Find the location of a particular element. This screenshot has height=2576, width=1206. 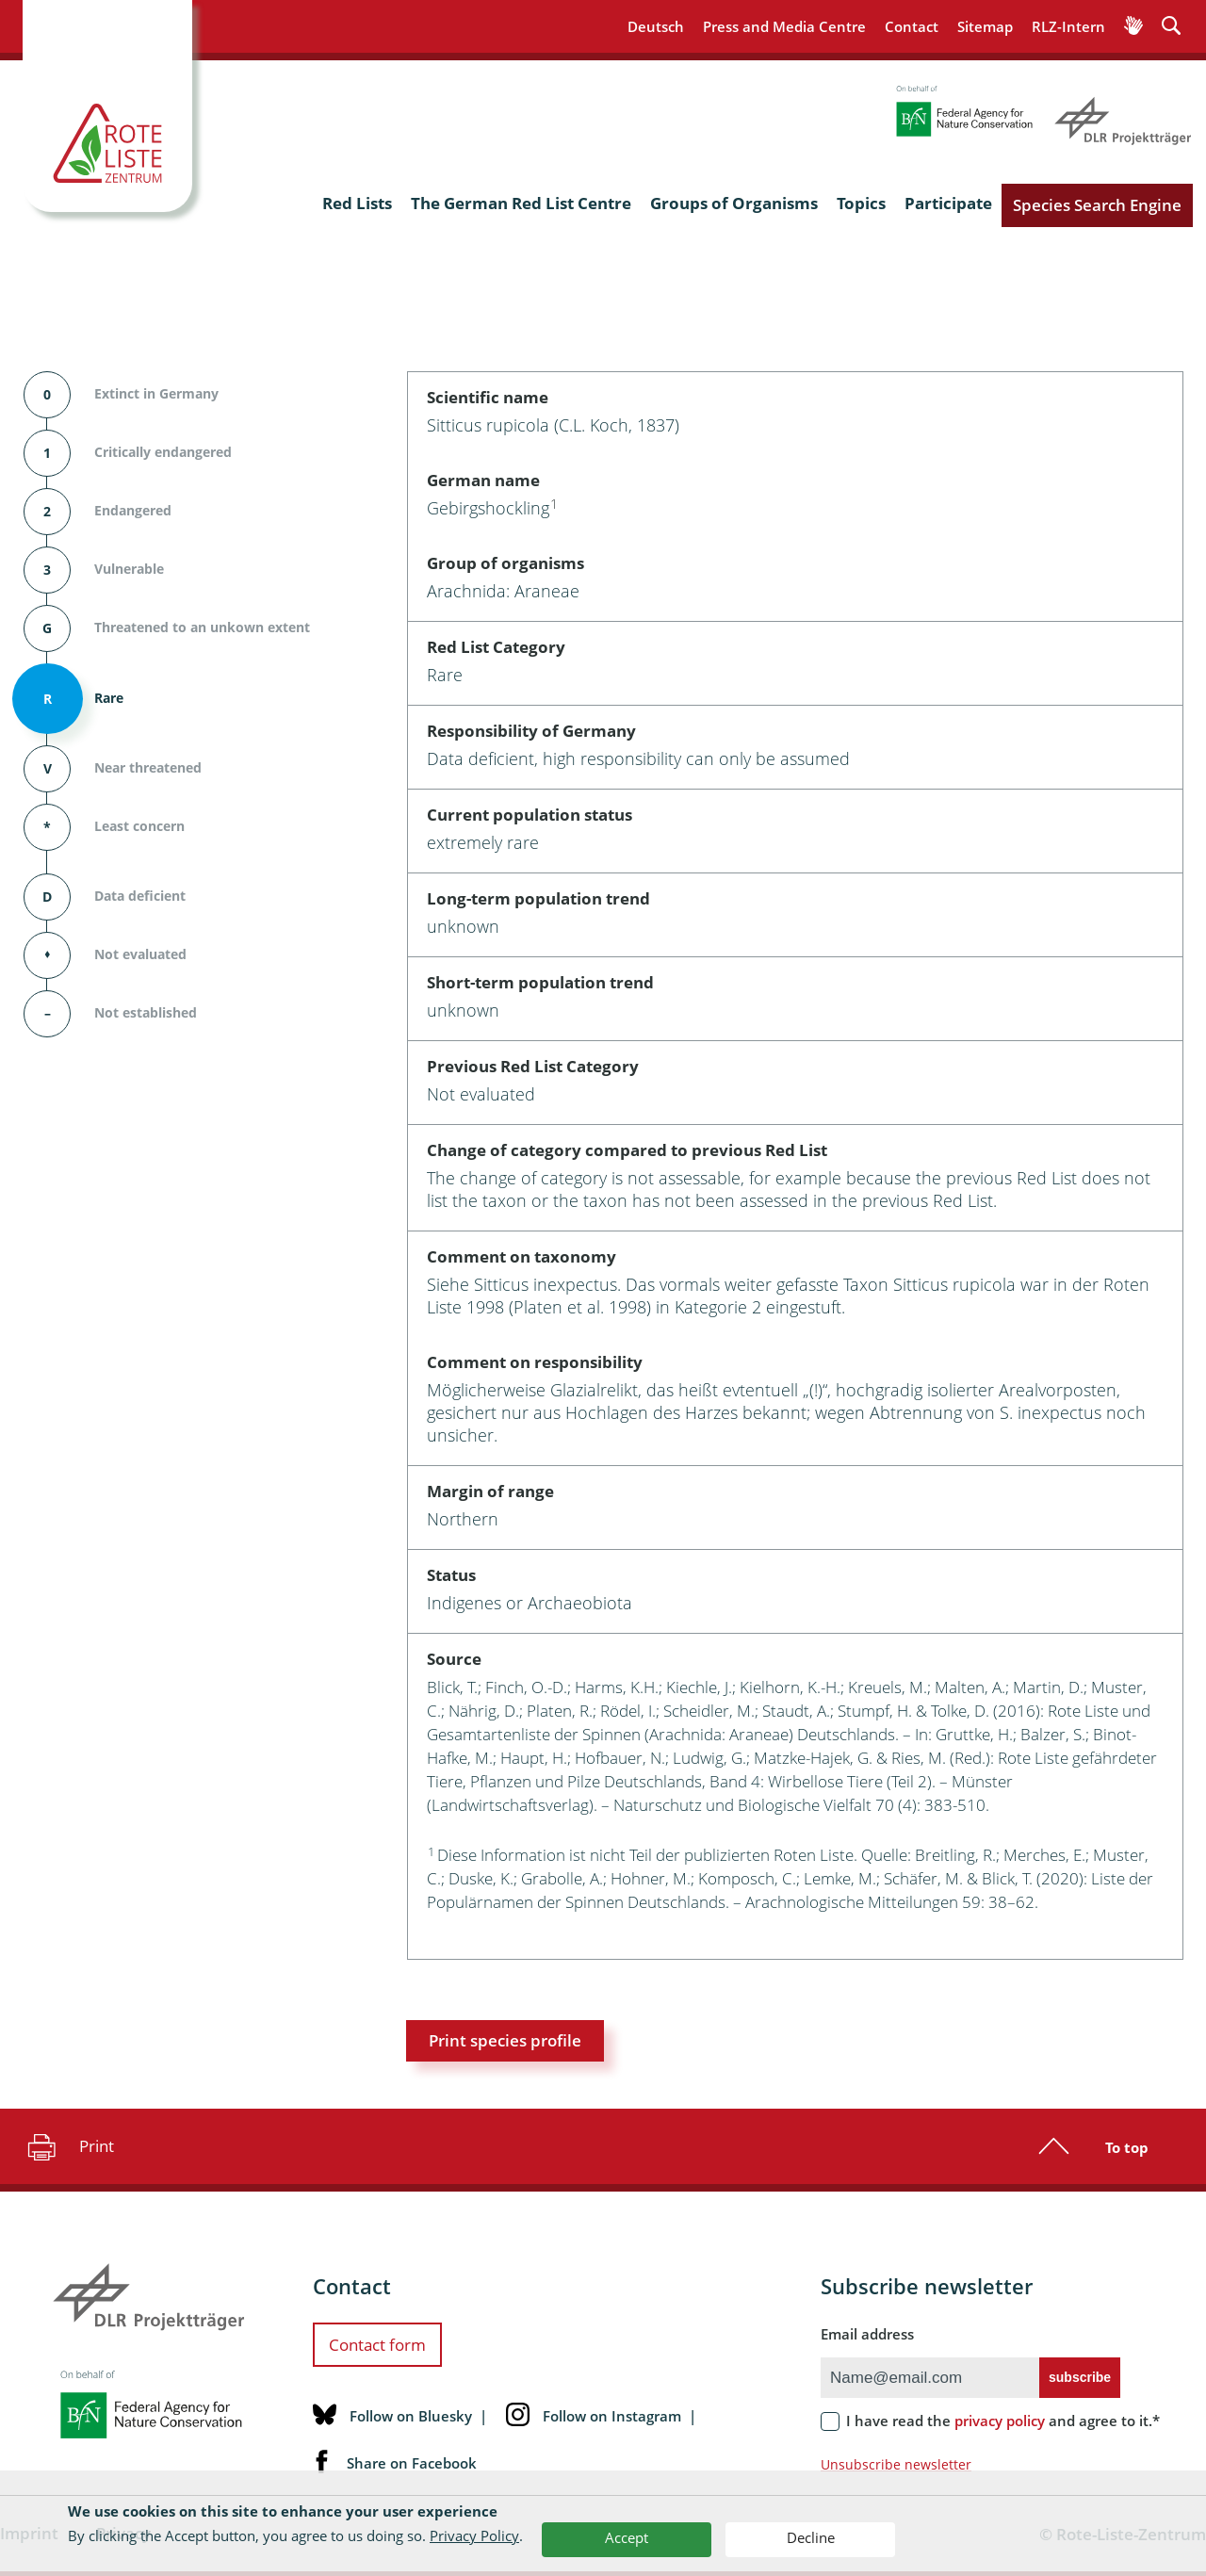

Topics is located at coordinates (861, 203).